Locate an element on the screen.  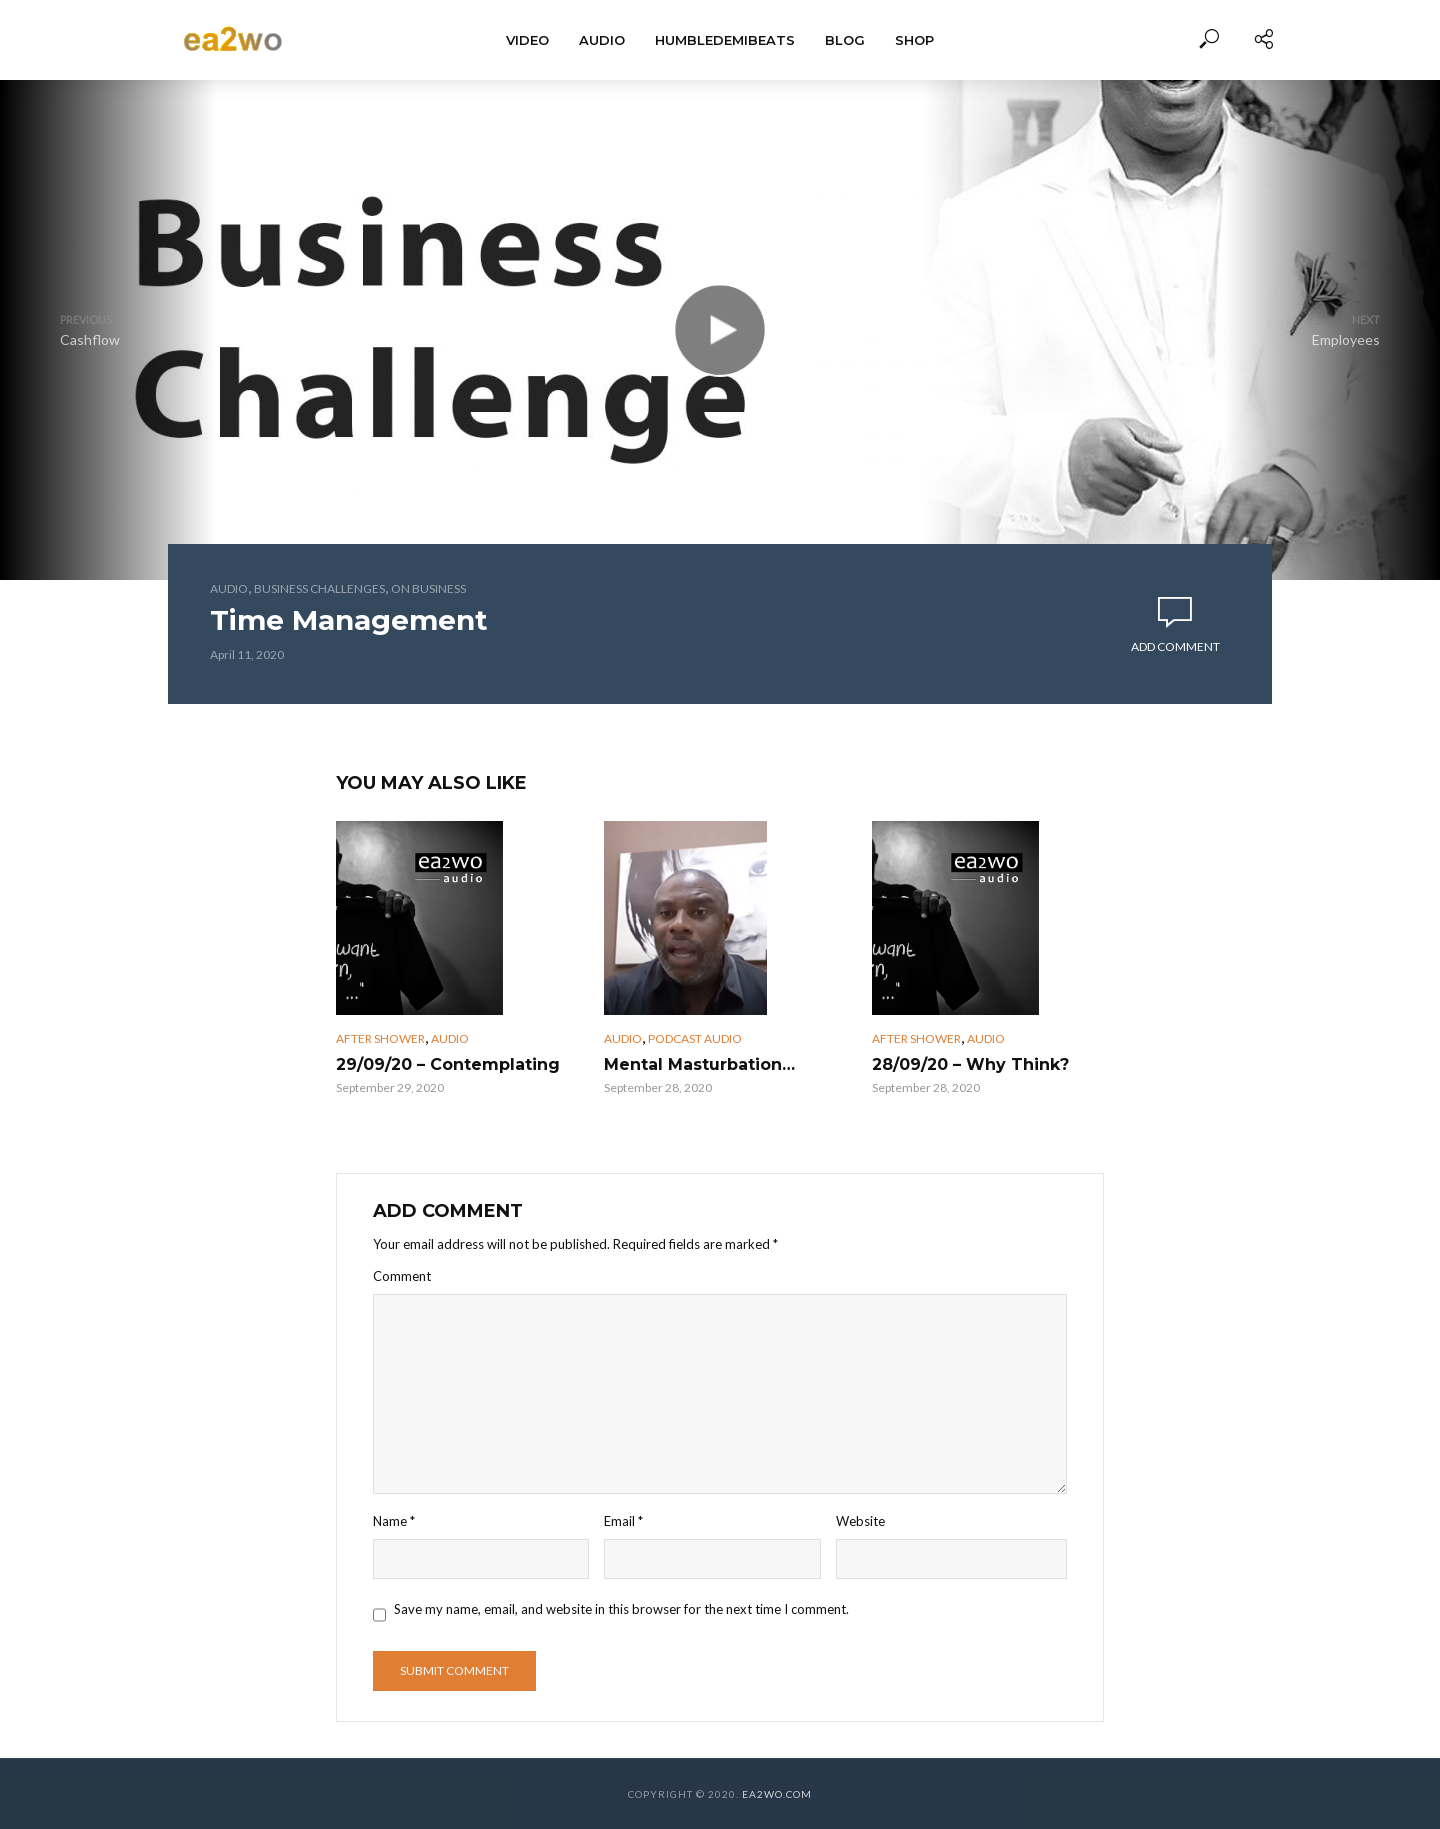
29/09/20 – Contemplating is located at coordinates (448, 1064).